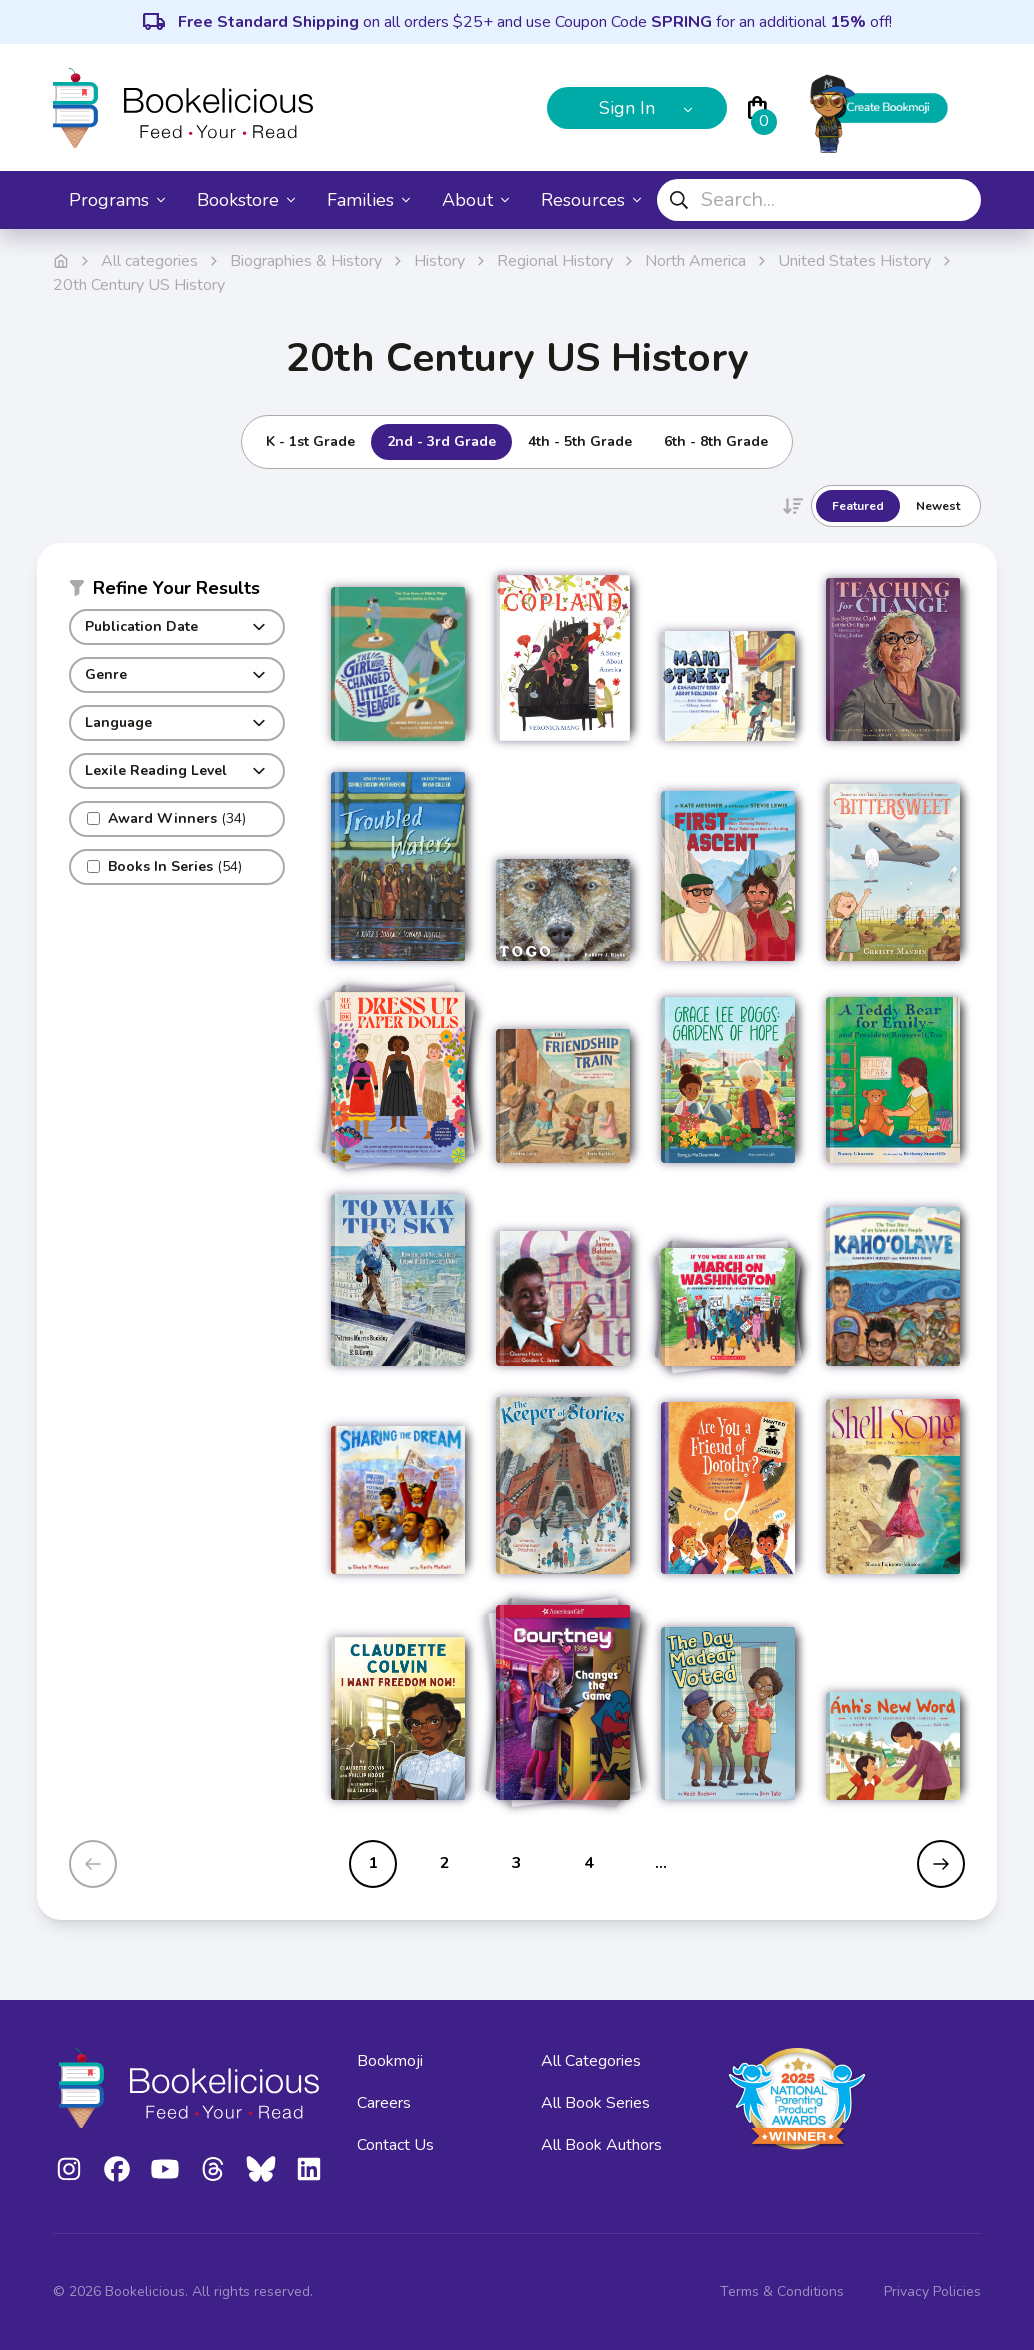 The width and height of the screenshot is (1034, 2350). Describe the element at coordinates (395, 2145) in the screenshot. I see `Contact Us` at that location.